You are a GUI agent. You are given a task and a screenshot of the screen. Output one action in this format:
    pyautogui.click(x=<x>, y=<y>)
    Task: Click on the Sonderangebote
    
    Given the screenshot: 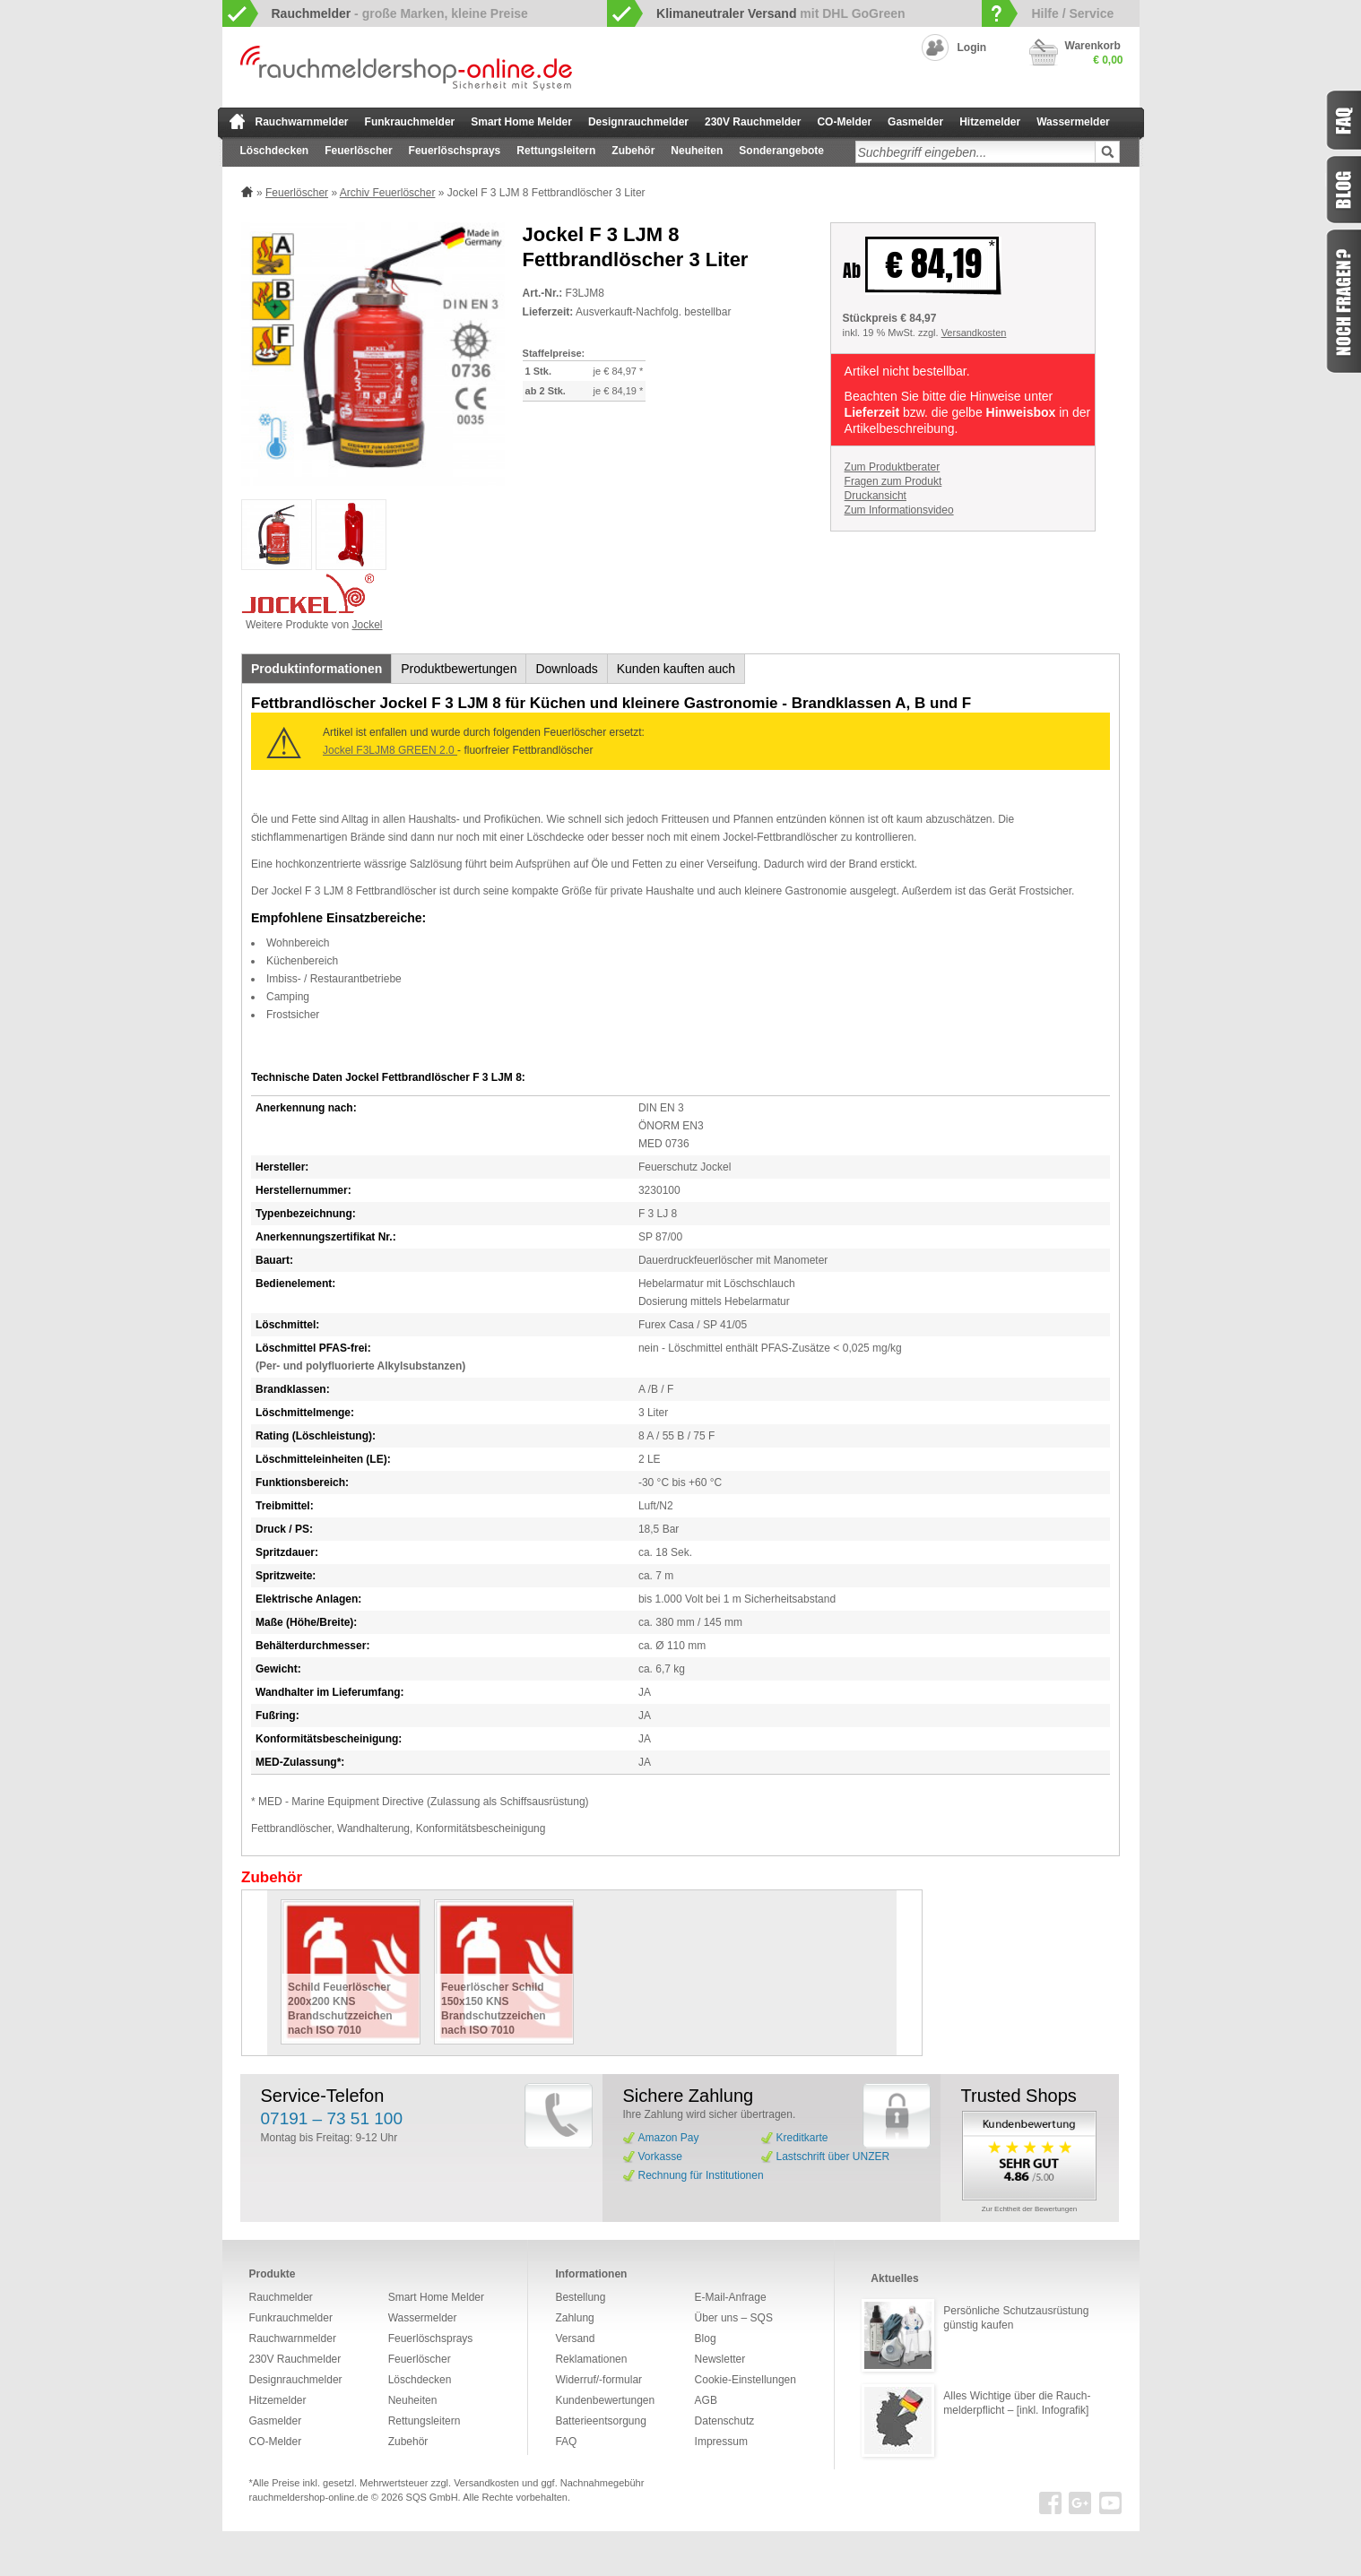 What is the action you would take?
    pyautogui.click(x=781, y=150)
    